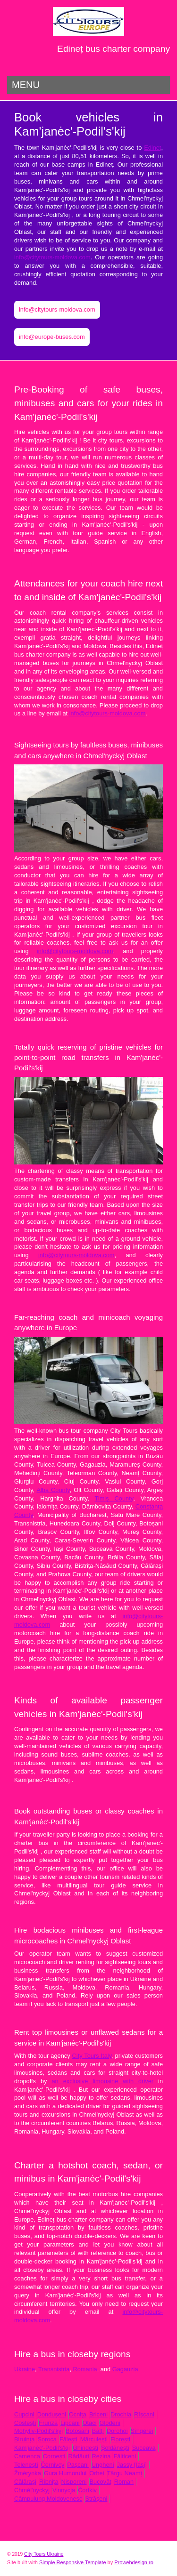  What do you see at coordinates (49, 2481) in the screenshot?
I see `Rîbnița` at bounding box center [49, 2481].